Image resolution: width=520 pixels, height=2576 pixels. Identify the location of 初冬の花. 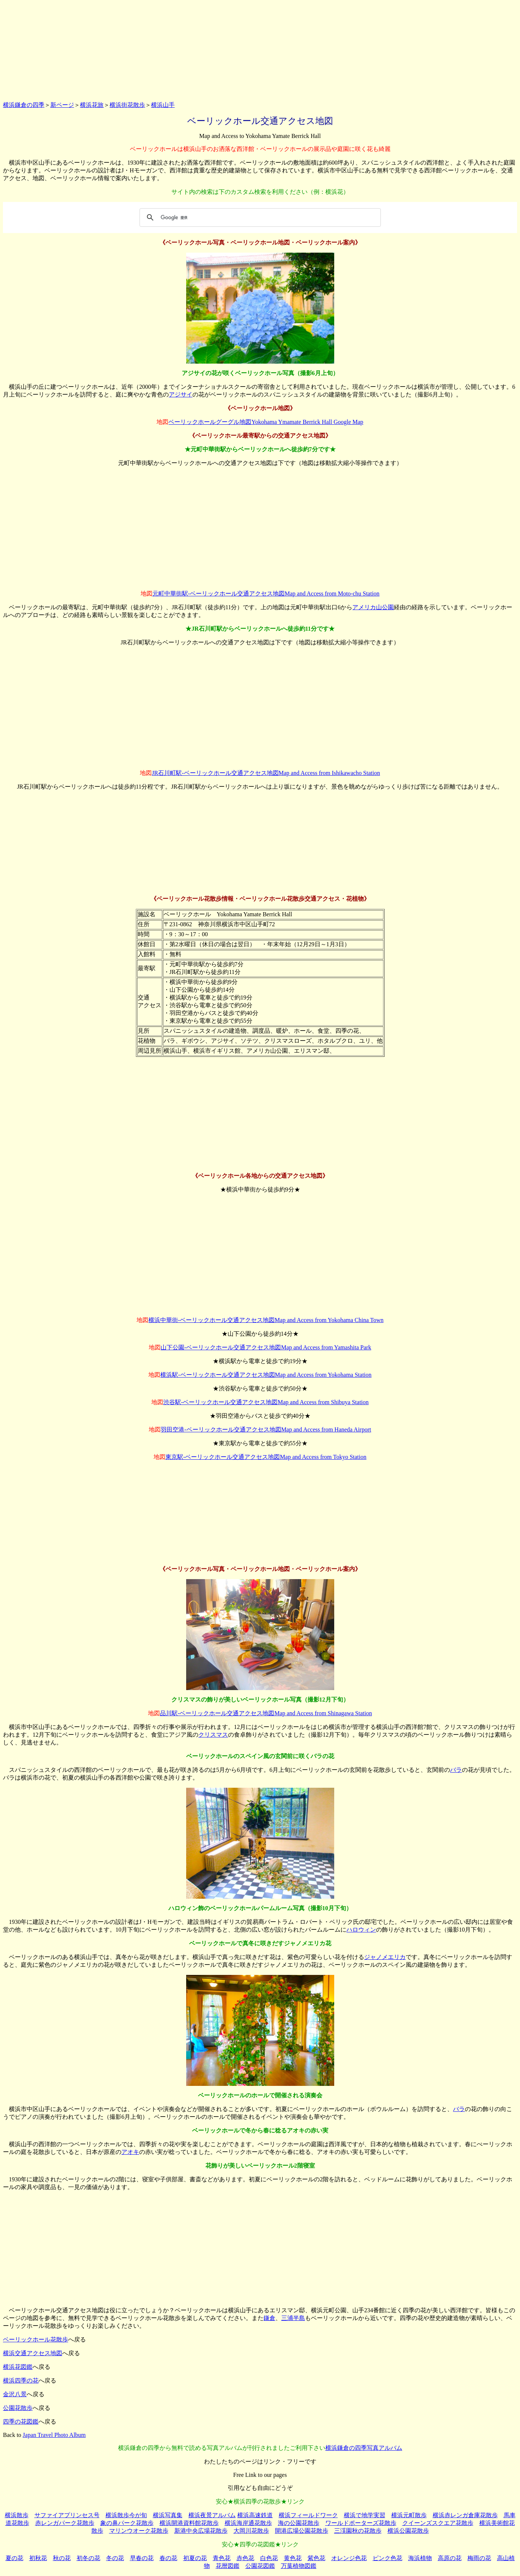
(88, 2558).